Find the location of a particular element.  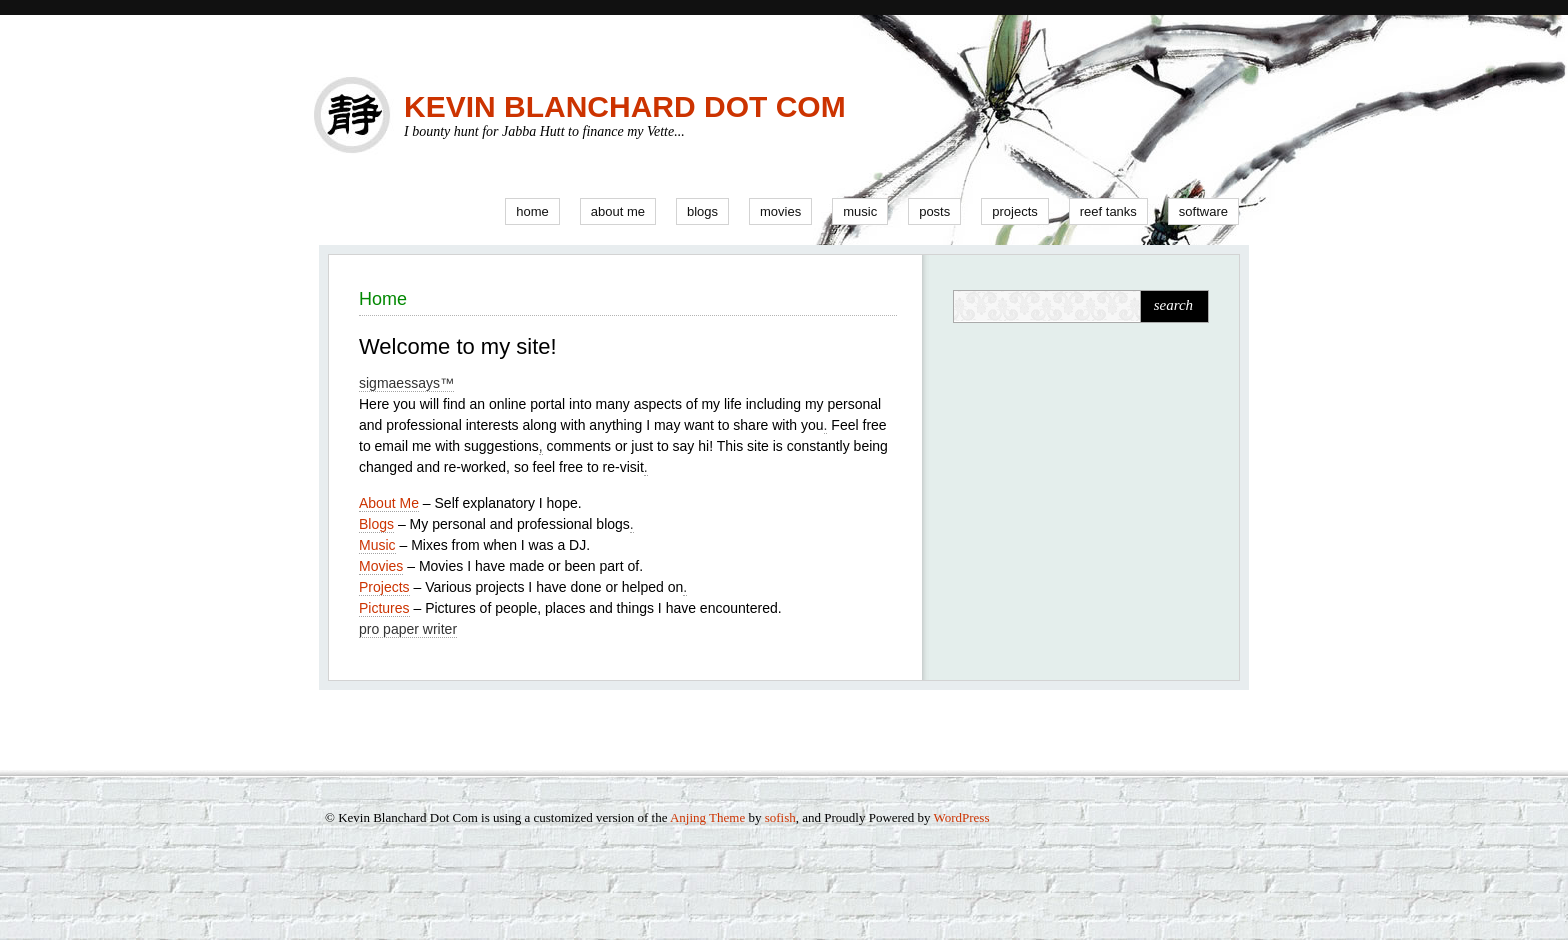

pro paper writer is located at coordinates (408, 629).